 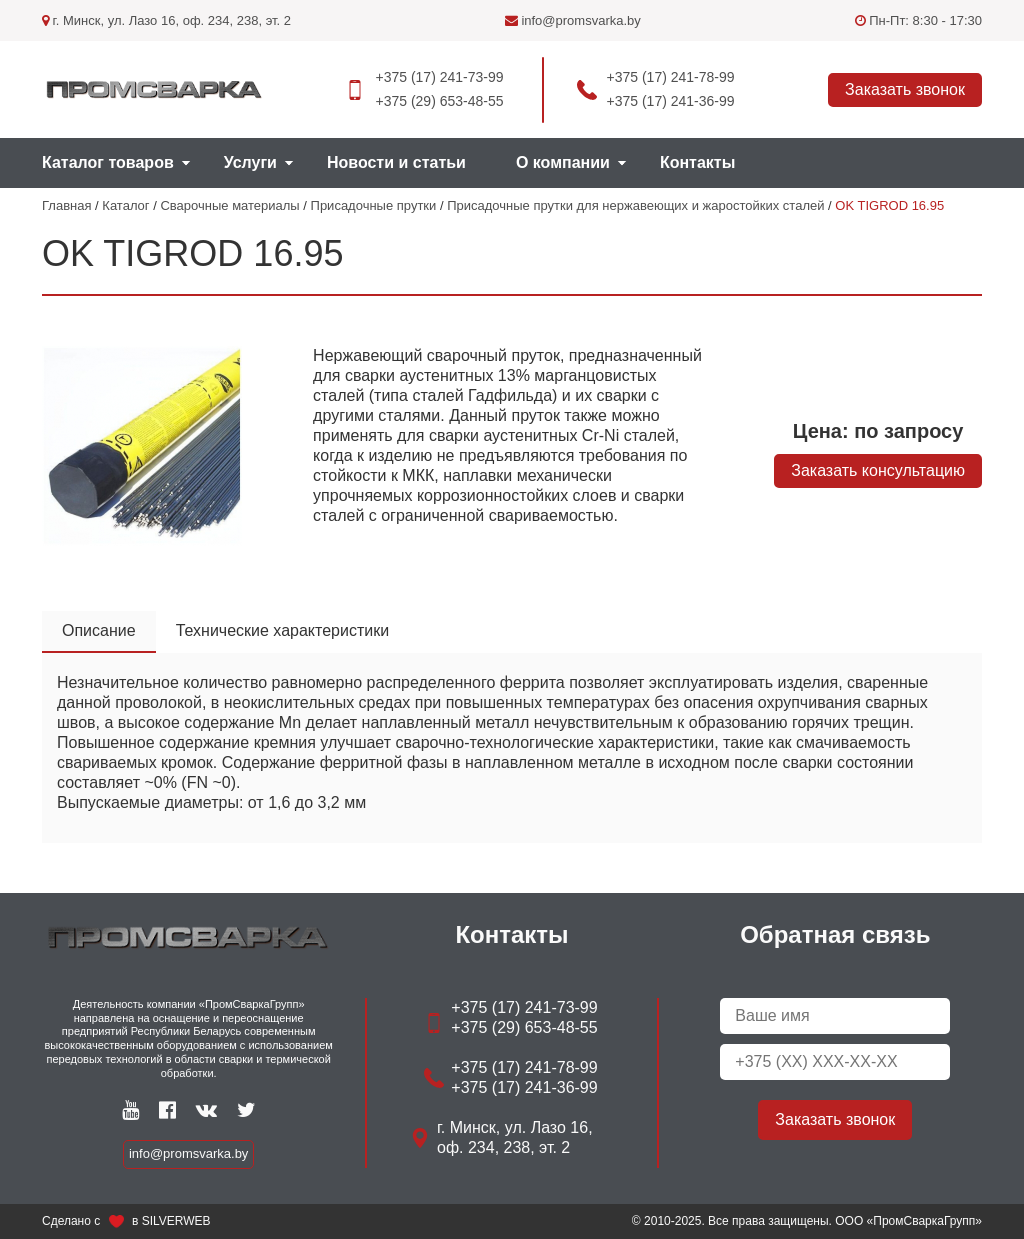 What do you see at coordinates (635, 205) in the screenshot?
I see `Присадочные прутки для нержавеющих и жаростойких сталей` at bounding box center [635, 205].